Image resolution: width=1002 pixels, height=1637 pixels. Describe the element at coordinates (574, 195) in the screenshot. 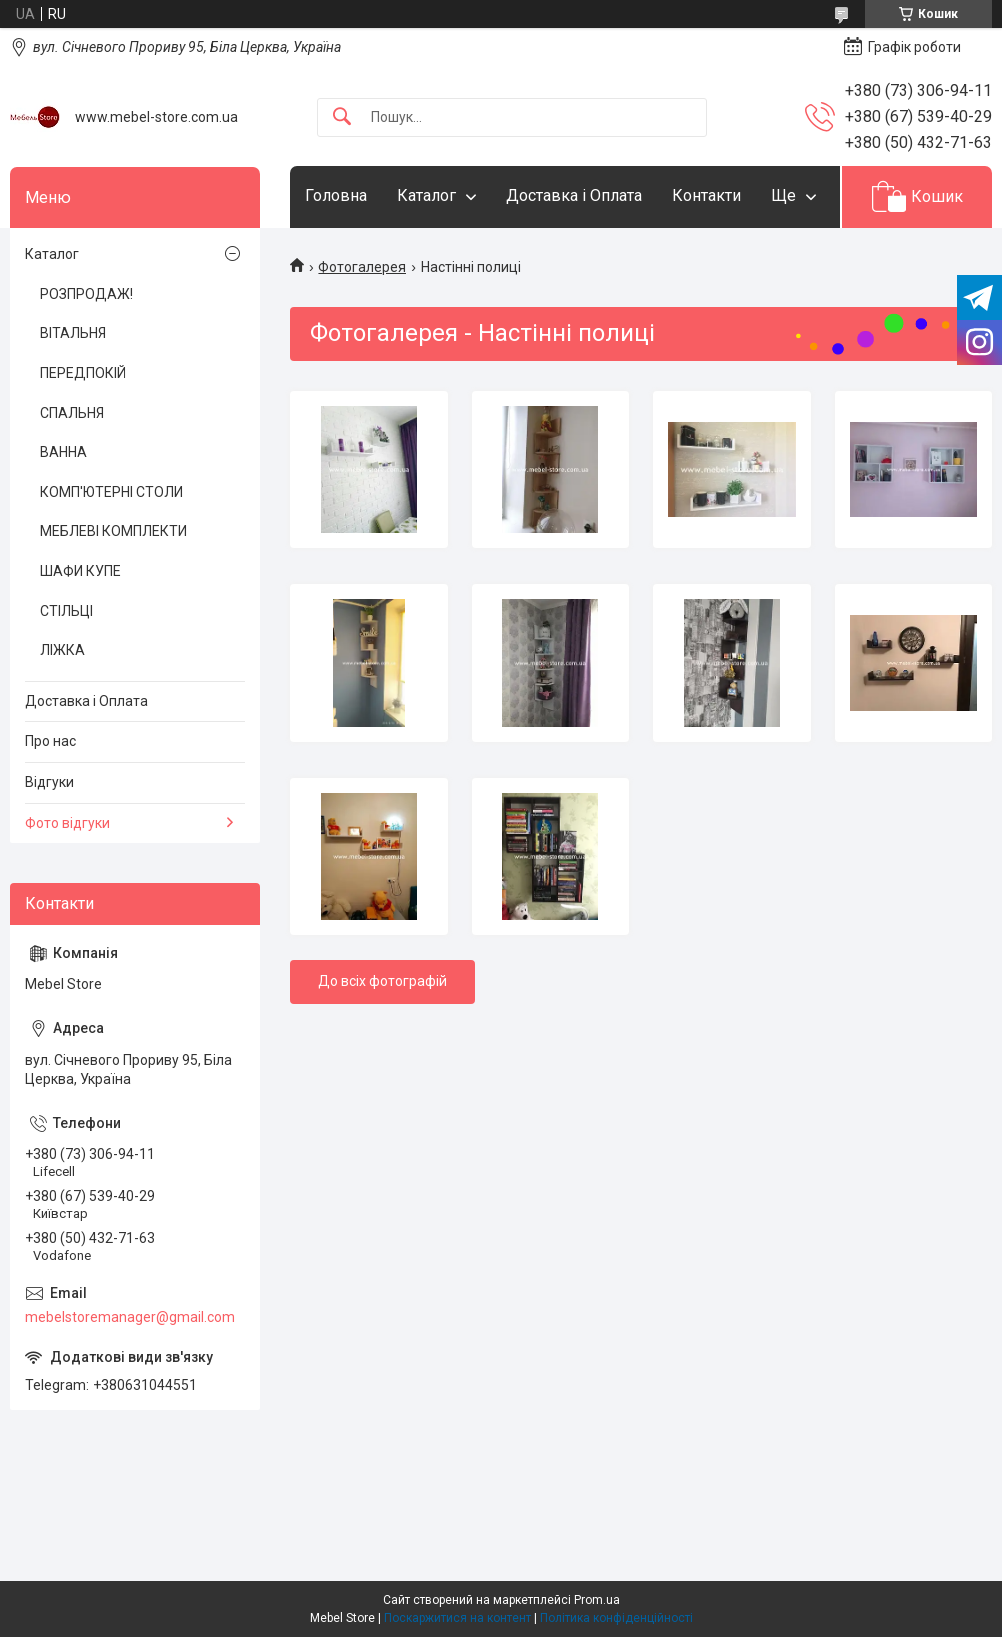

I see `Доставка і Оплата` at that location.